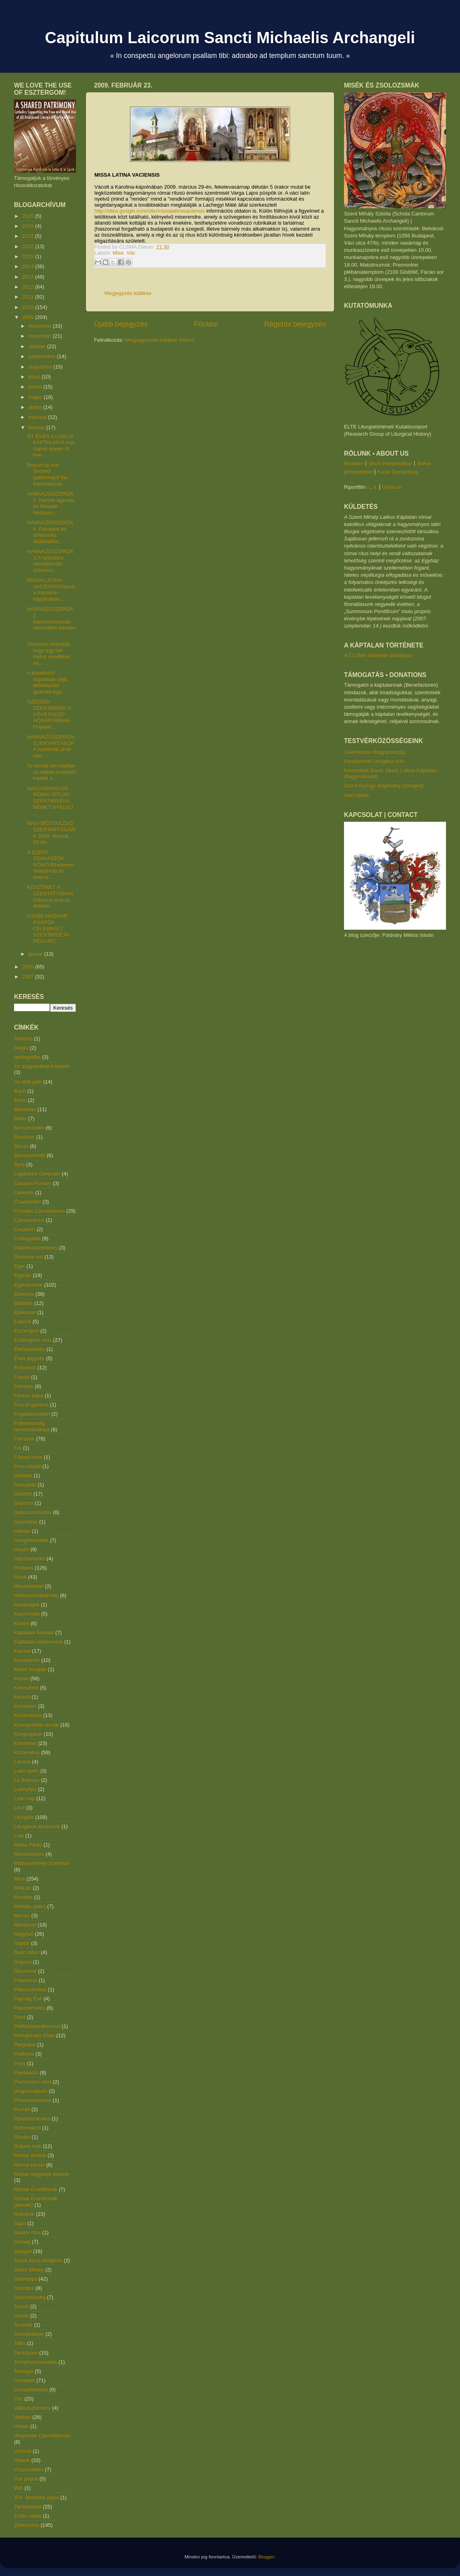 This screenshot has height=2576, width=460. I want to click on Ünnepek, so click(24, 2380).